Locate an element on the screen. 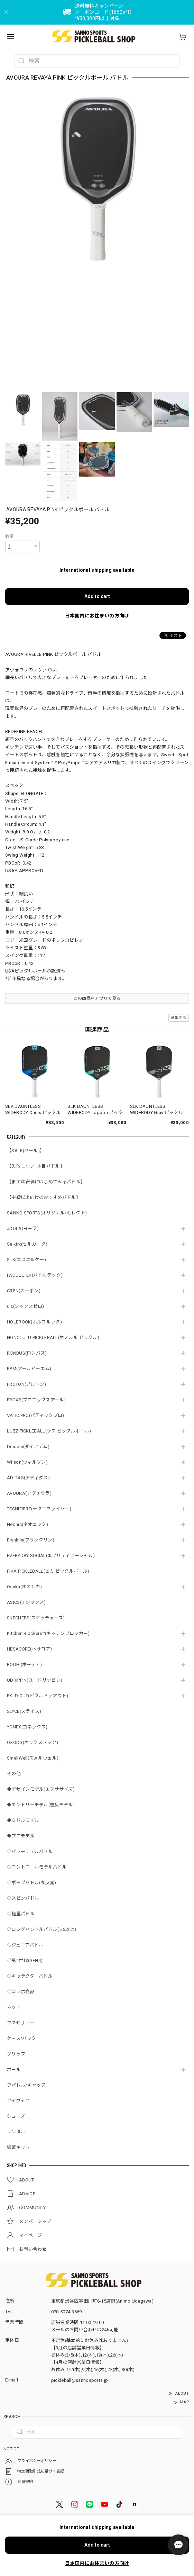 Image resolution: width=194 pixels, height=2576 pixels. ◇パワーモデルパドル is located at coordinates (30, 1851).